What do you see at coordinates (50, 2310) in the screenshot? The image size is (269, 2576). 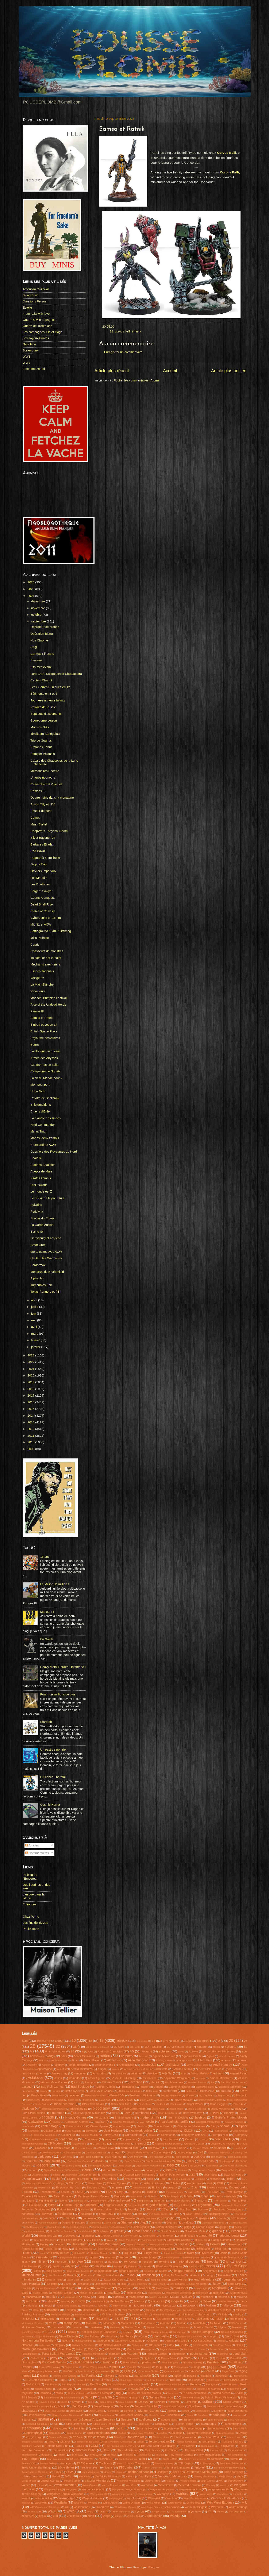 I see `Minairons` at bounding box center [50, 2310].